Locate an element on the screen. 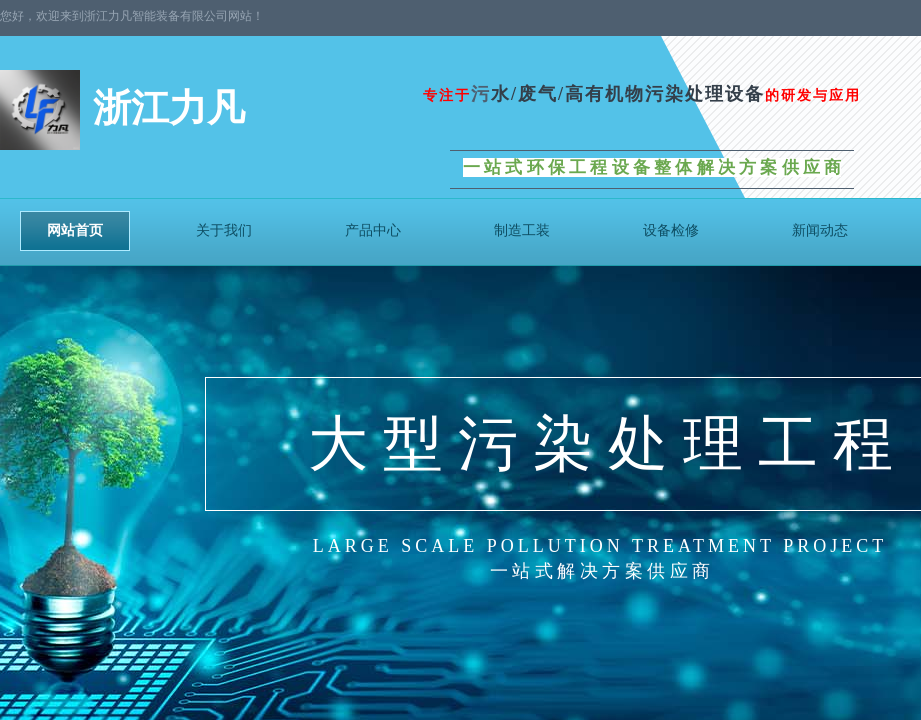  制造工装 is located at coordinates (522, 230).